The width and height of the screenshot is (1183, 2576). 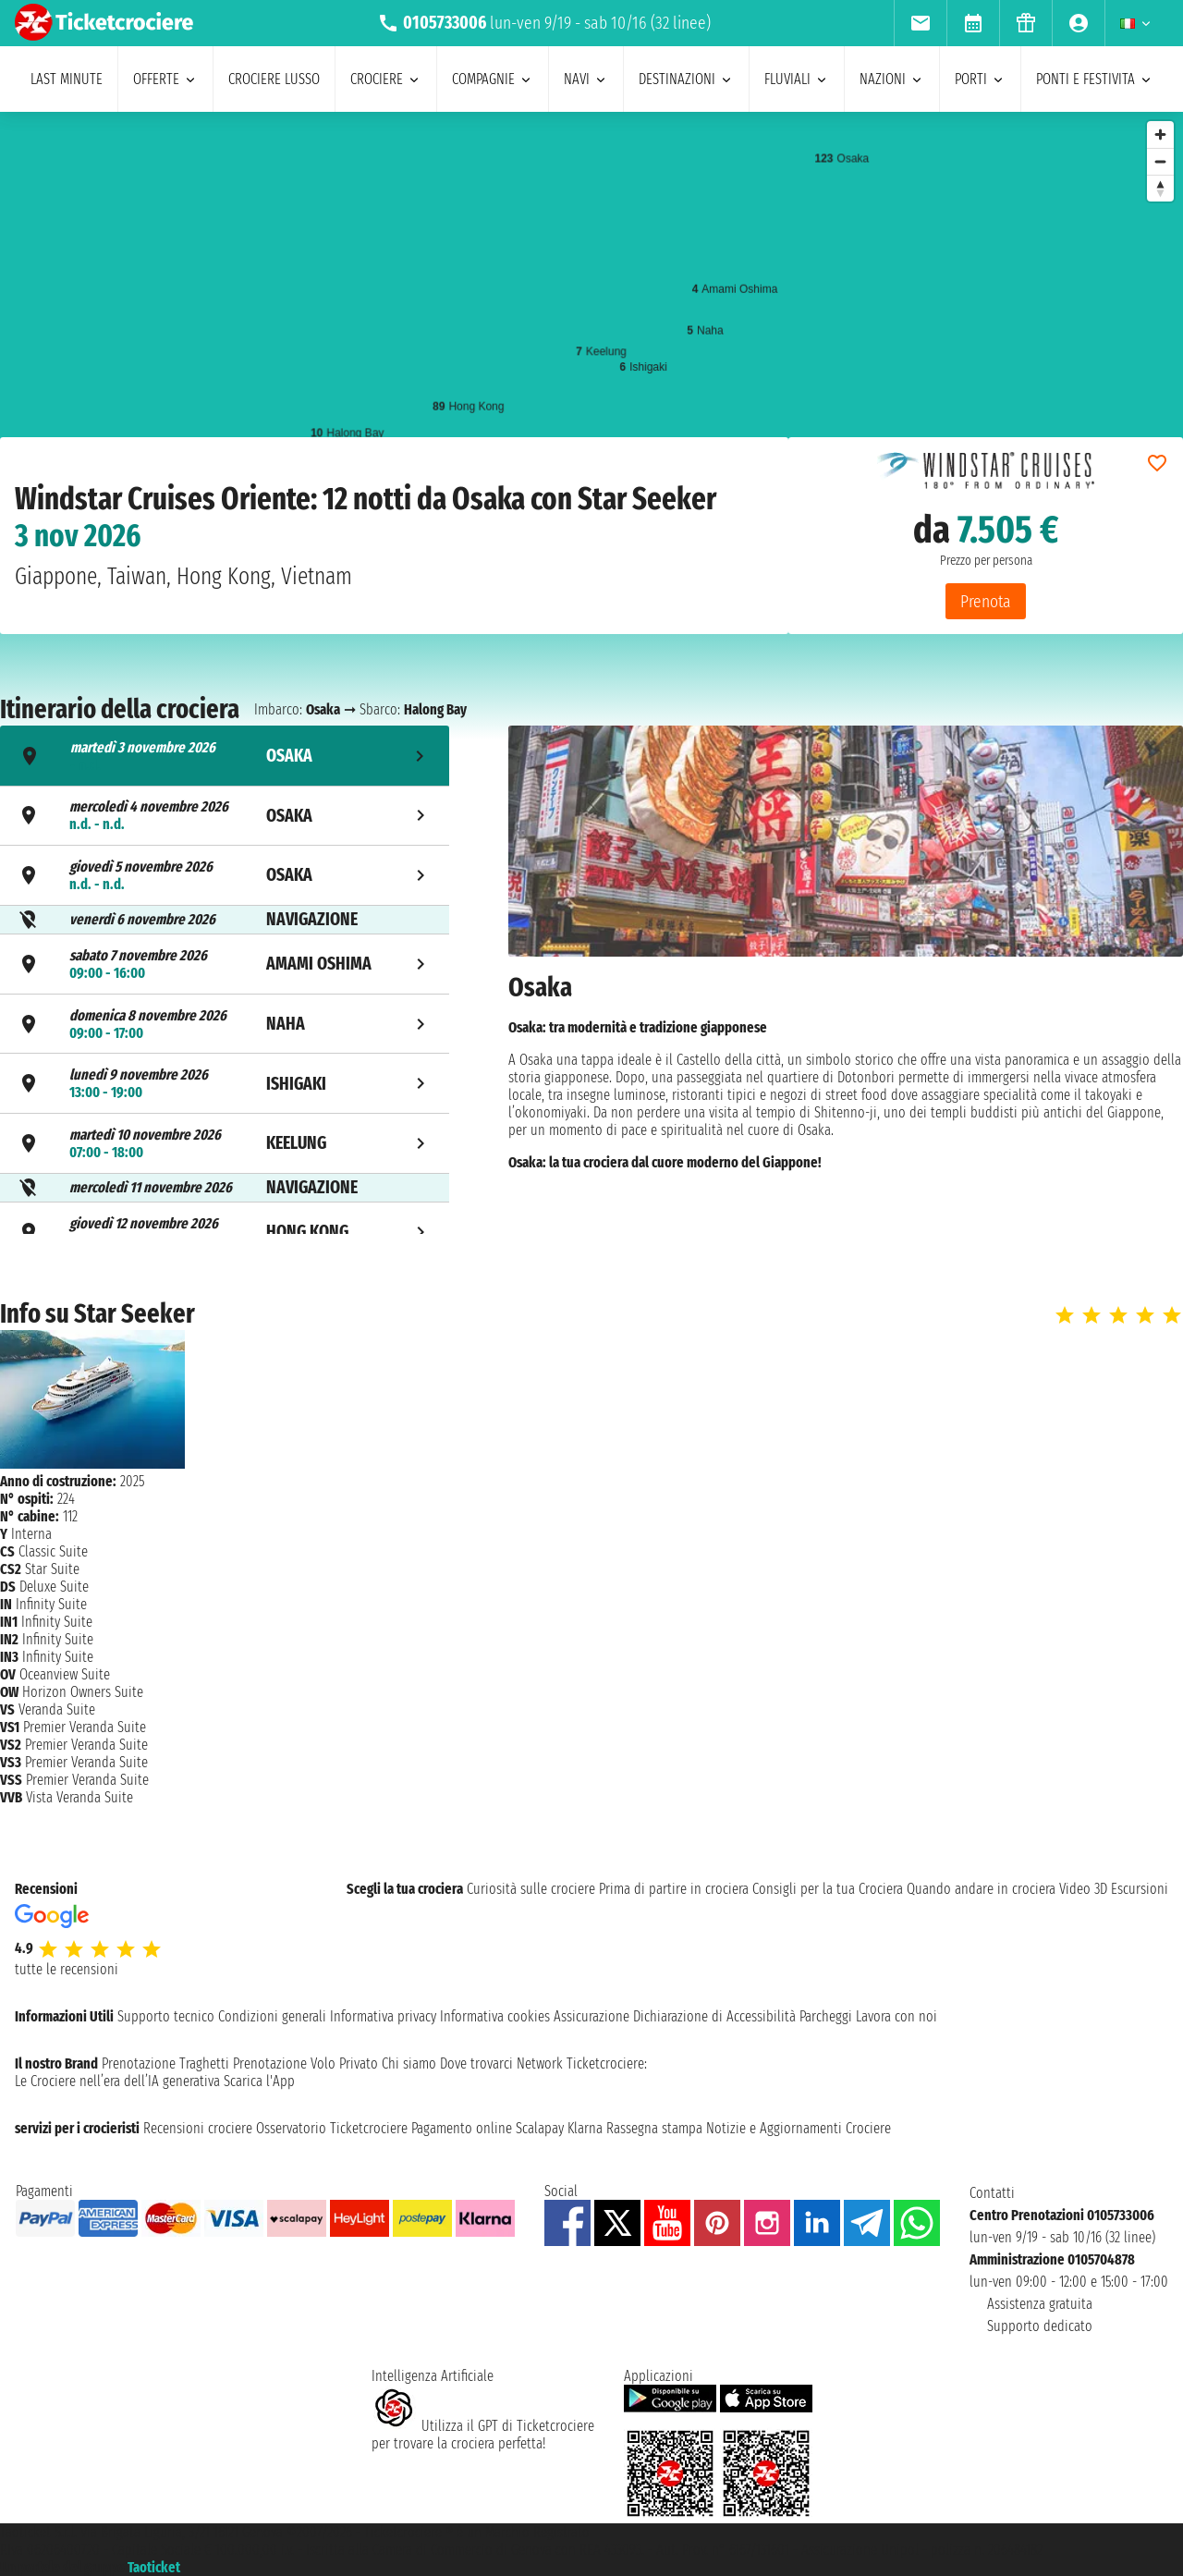 I want to click on Utilizza il GPT di Ticketcrociereper trovare la crociera perfetta!, so click(x=483, y=2434).